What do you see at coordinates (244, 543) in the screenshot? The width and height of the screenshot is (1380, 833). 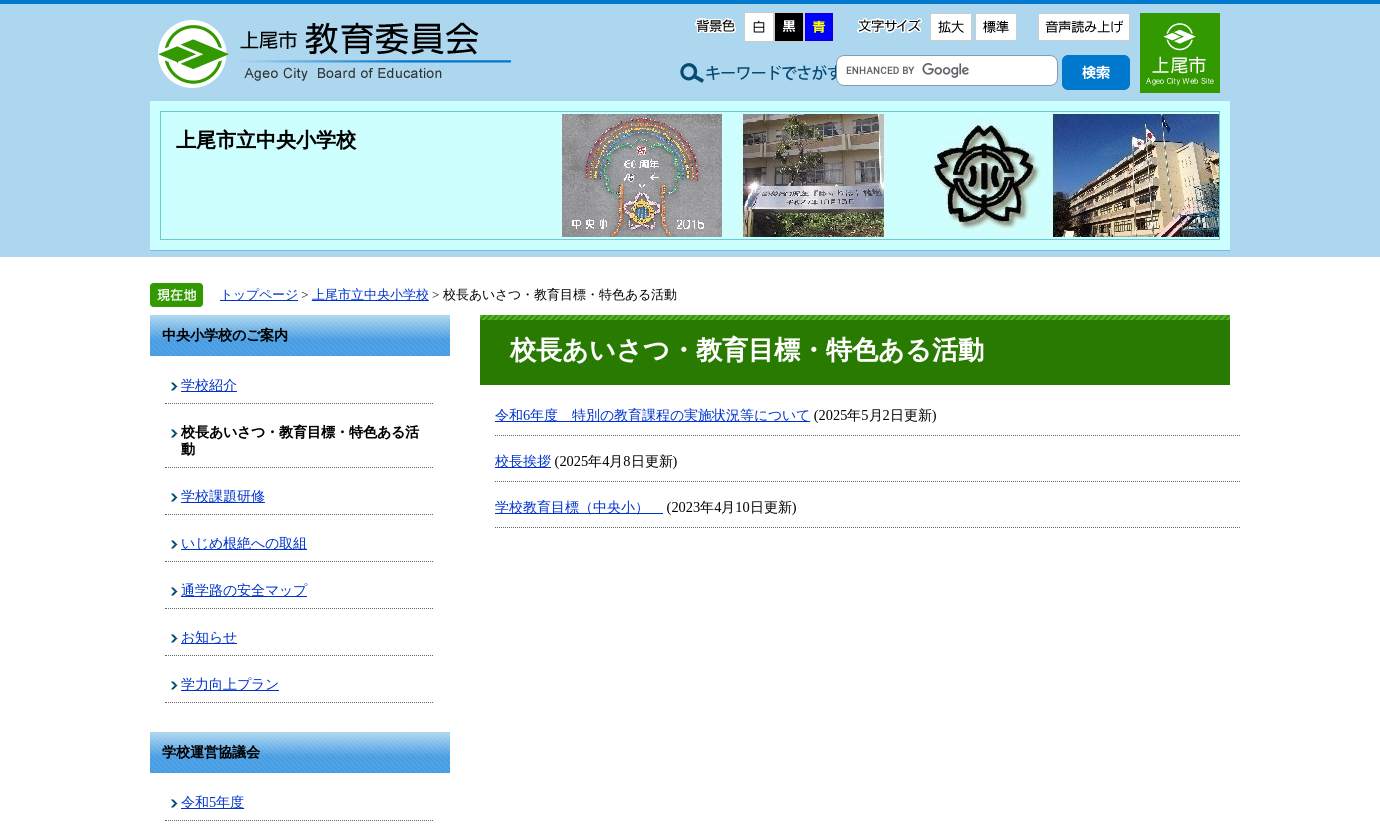 I see `いじめ根絶への取組` at bounding box center [244, 543].